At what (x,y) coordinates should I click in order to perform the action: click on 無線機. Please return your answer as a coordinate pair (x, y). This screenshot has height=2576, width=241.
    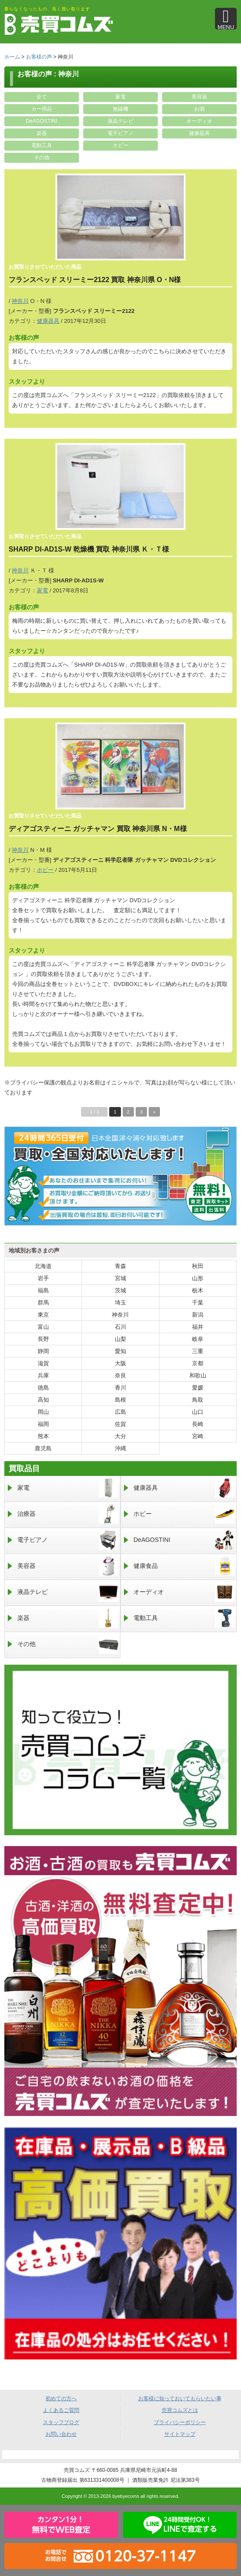
    Looking at the image, I should click on (120, 109).